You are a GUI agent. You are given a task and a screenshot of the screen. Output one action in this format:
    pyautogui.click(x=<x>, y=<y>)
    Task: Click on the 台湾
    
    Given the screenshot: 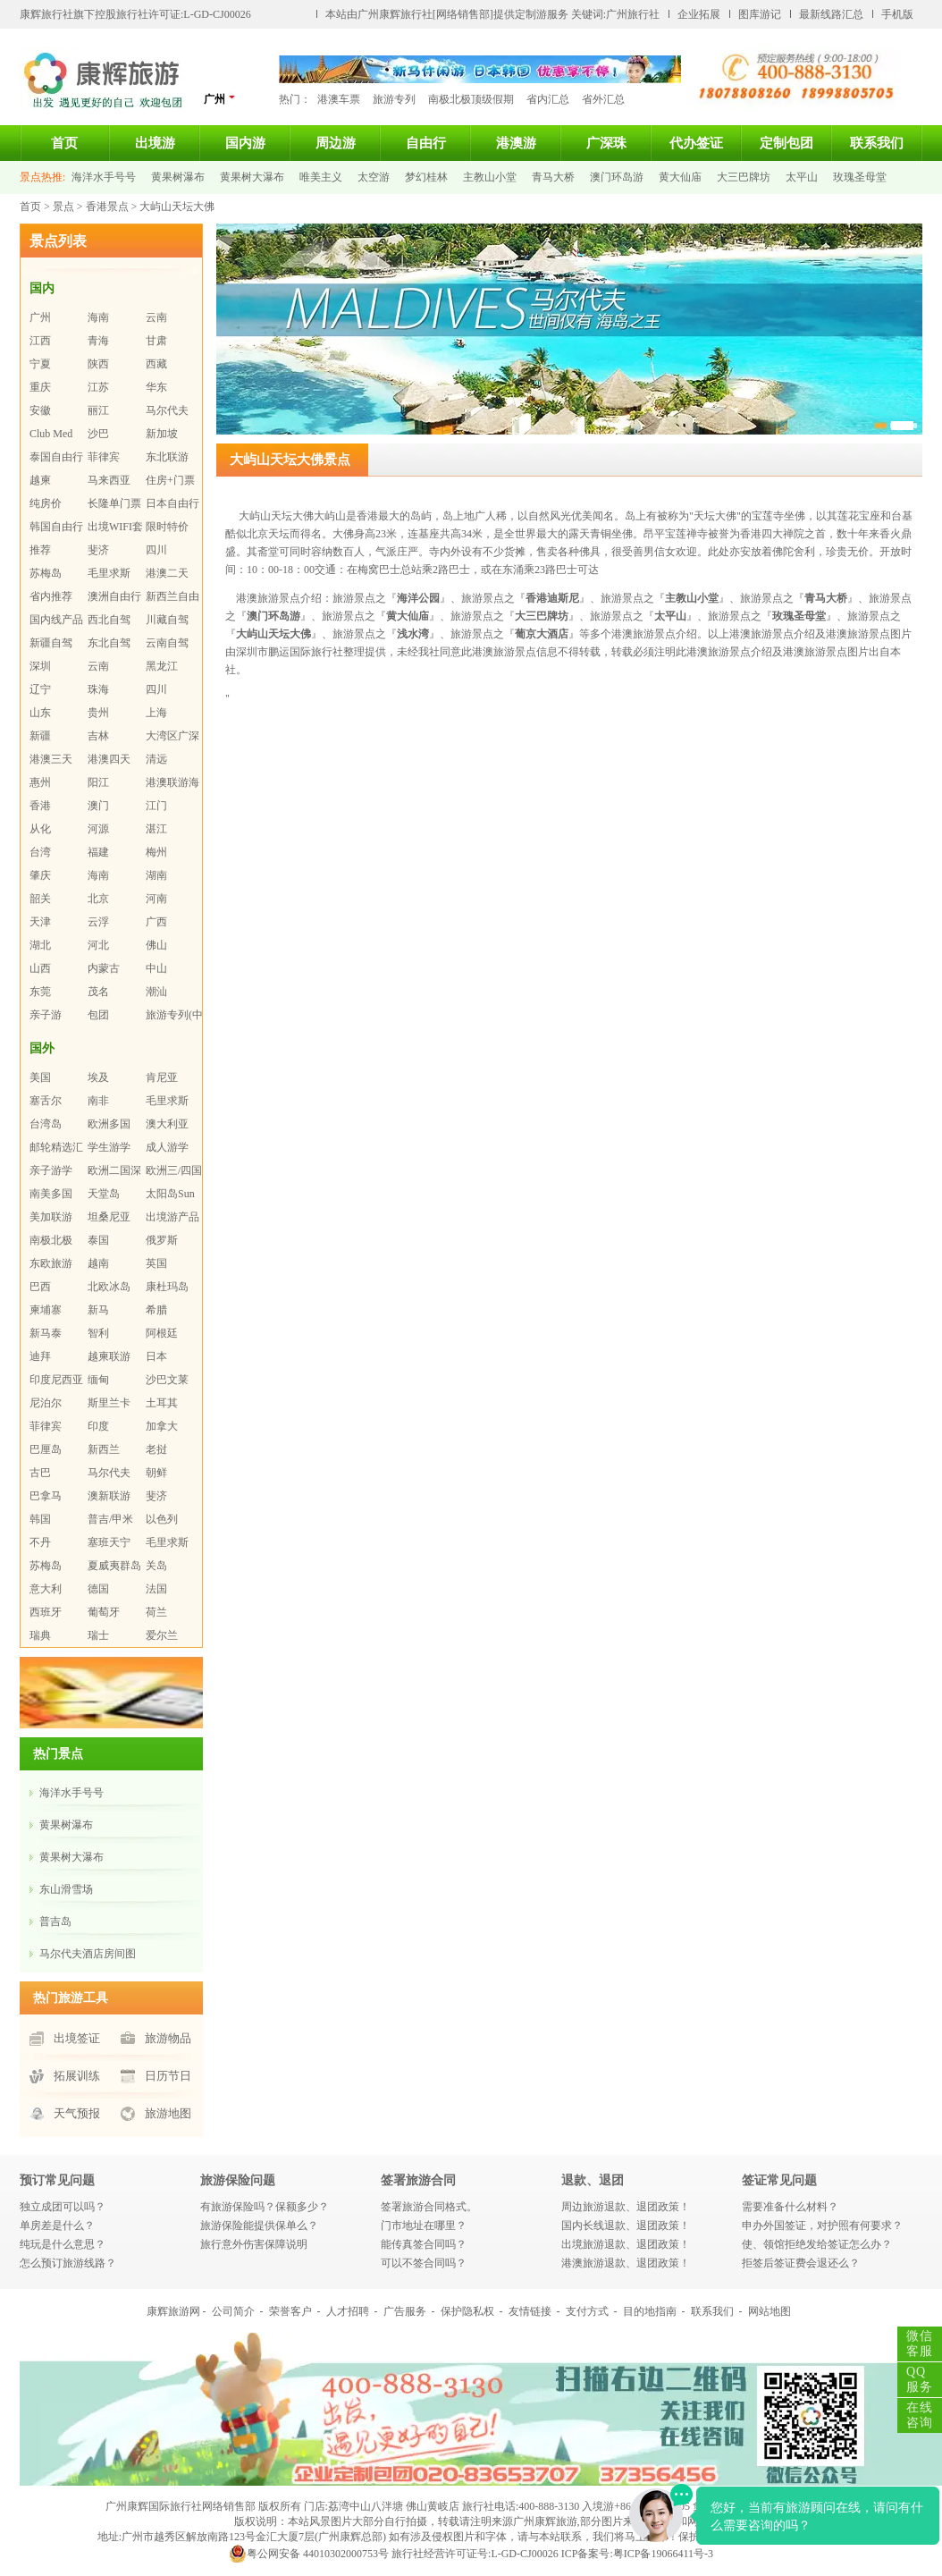 What is the action you would take?
    pyautogui.click(x=40, y=852)
    